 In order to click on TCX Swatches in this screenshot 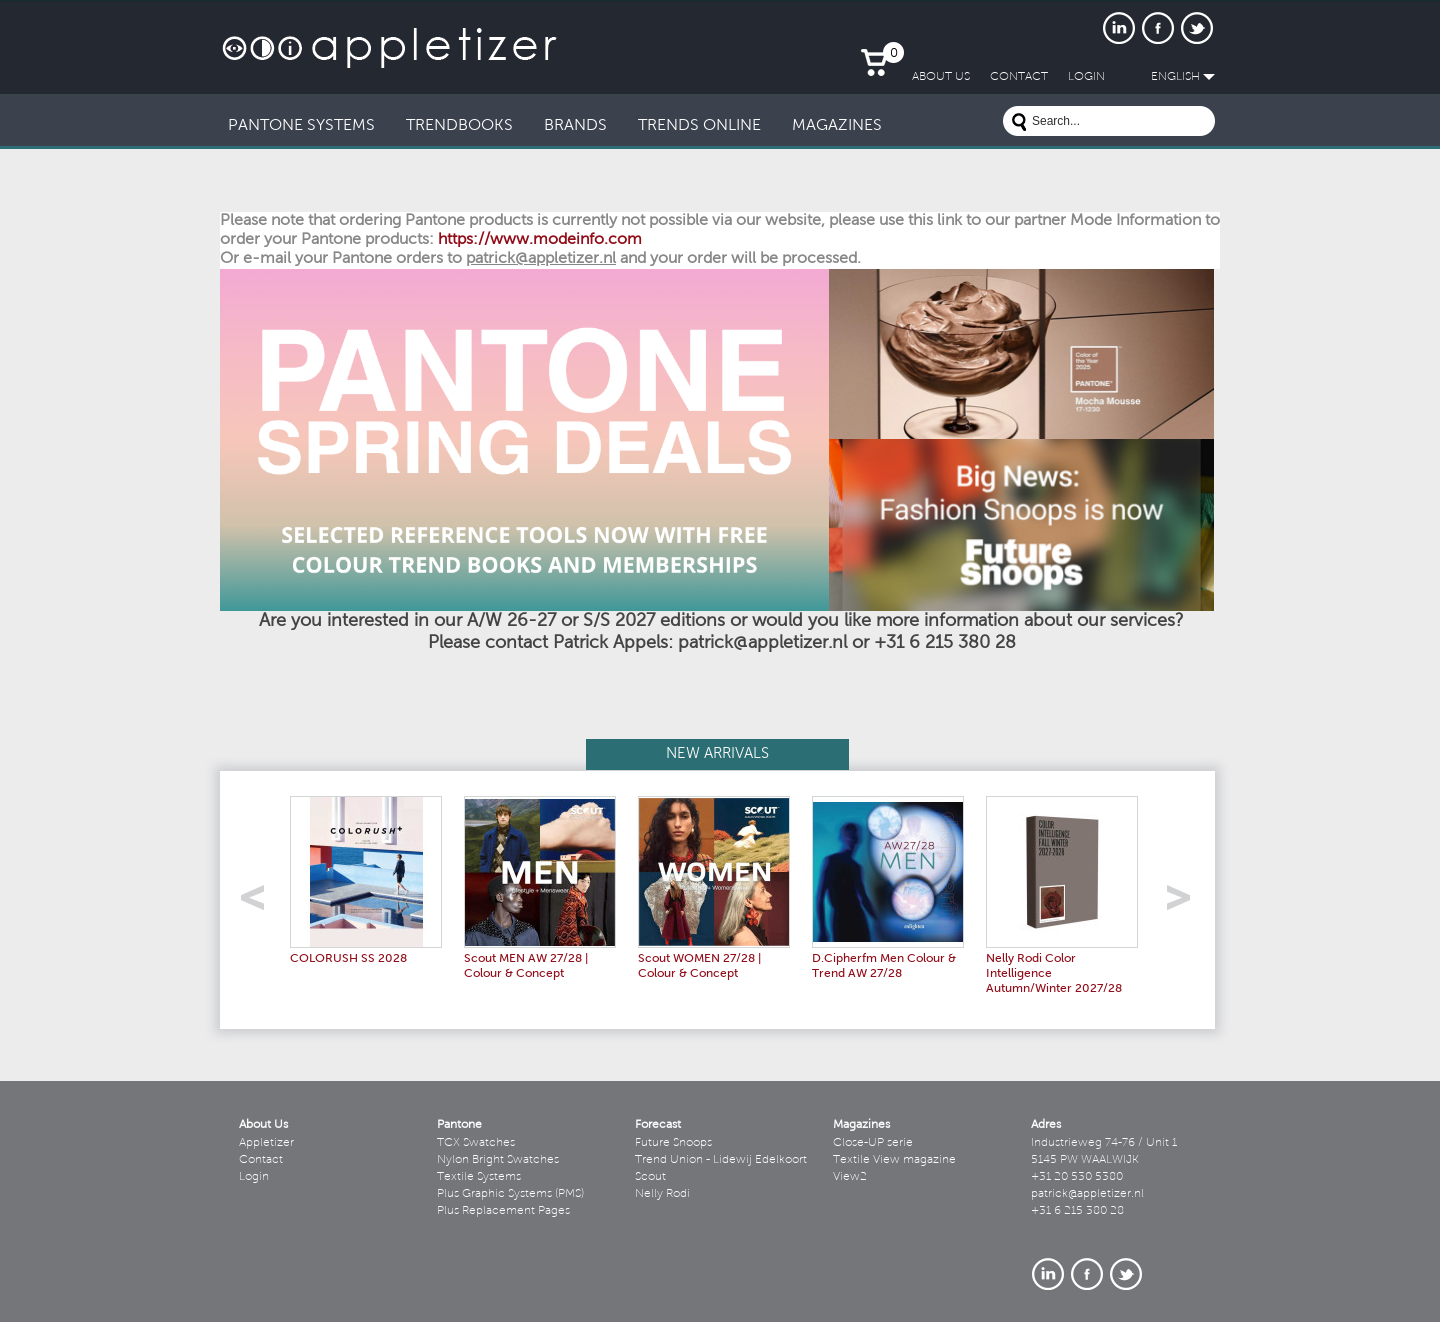, I will do `click(476, 1143)`.